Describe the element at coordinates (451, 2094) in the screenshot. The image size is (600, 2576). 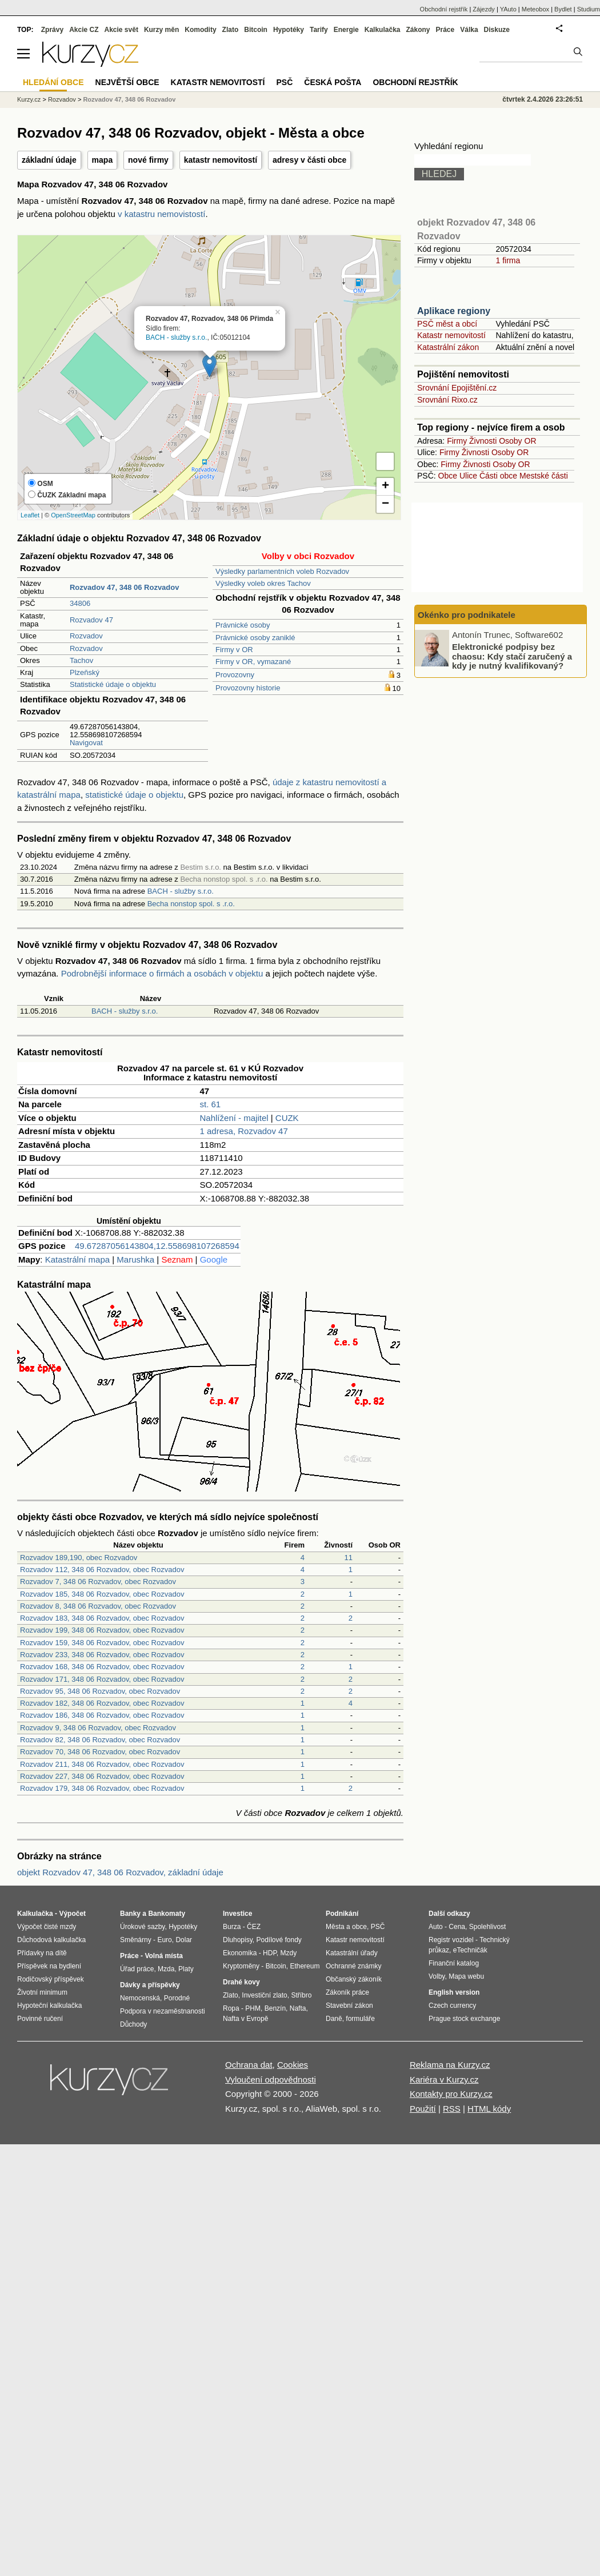
I see `Kontakty pro Kurzy.cz` at that location.